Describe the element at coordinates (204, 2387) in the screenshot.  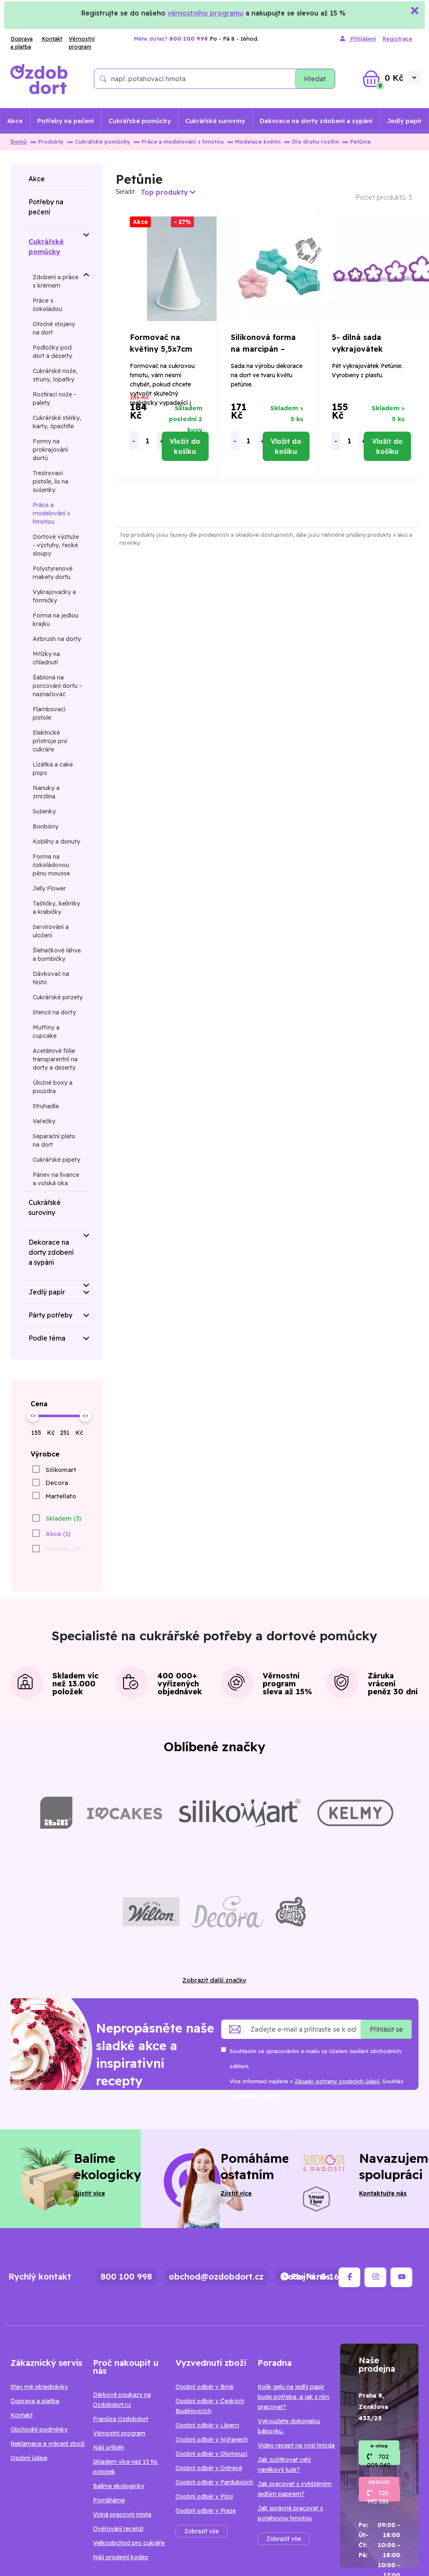
I see `Osobní odběr v Brně` at that location.